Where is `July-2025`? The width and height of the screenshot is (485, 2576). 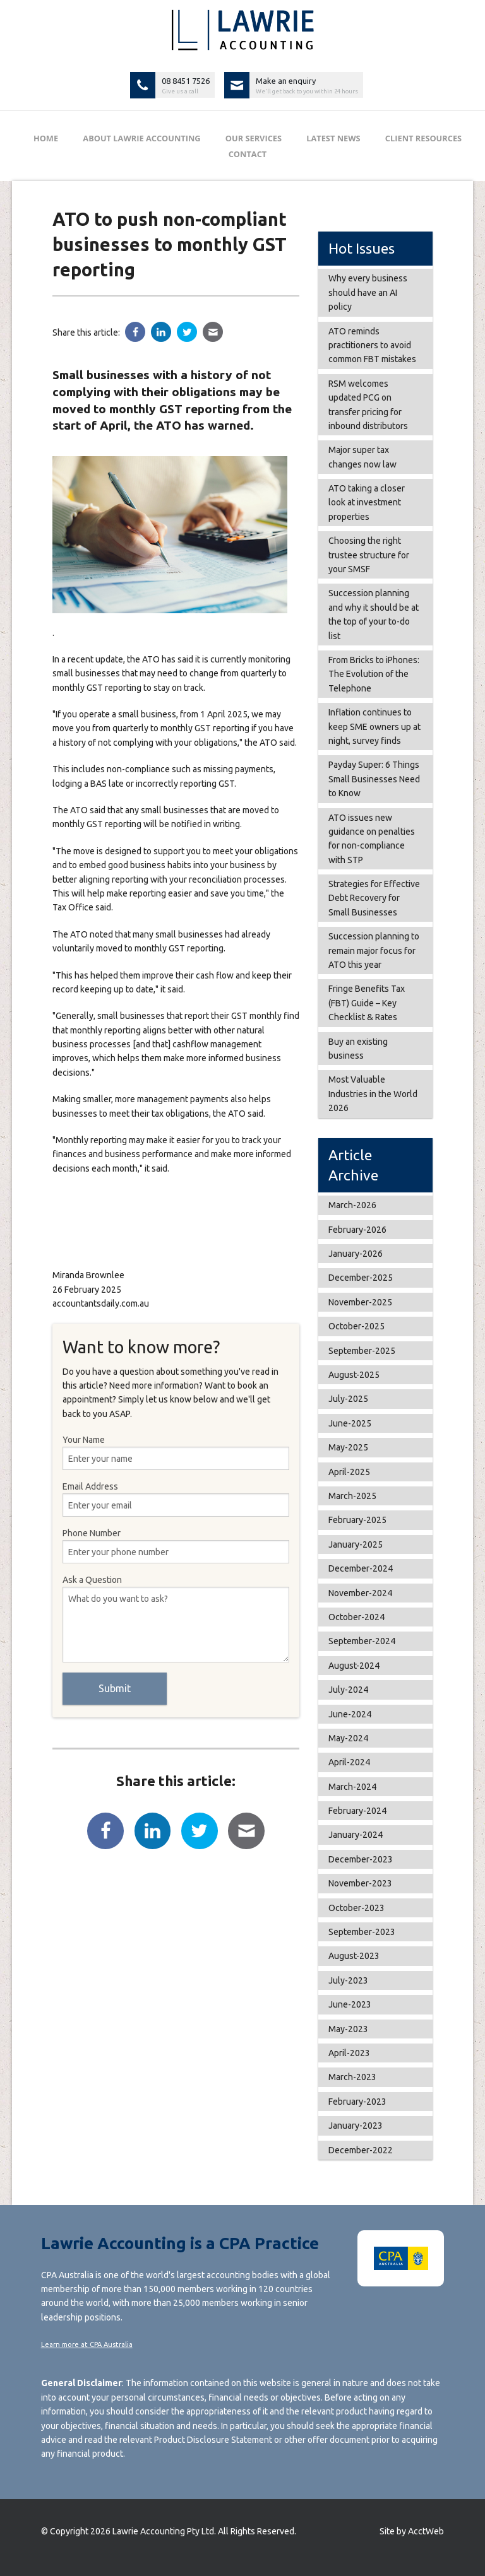
July-2025 is located at coordinates (348, 1399).